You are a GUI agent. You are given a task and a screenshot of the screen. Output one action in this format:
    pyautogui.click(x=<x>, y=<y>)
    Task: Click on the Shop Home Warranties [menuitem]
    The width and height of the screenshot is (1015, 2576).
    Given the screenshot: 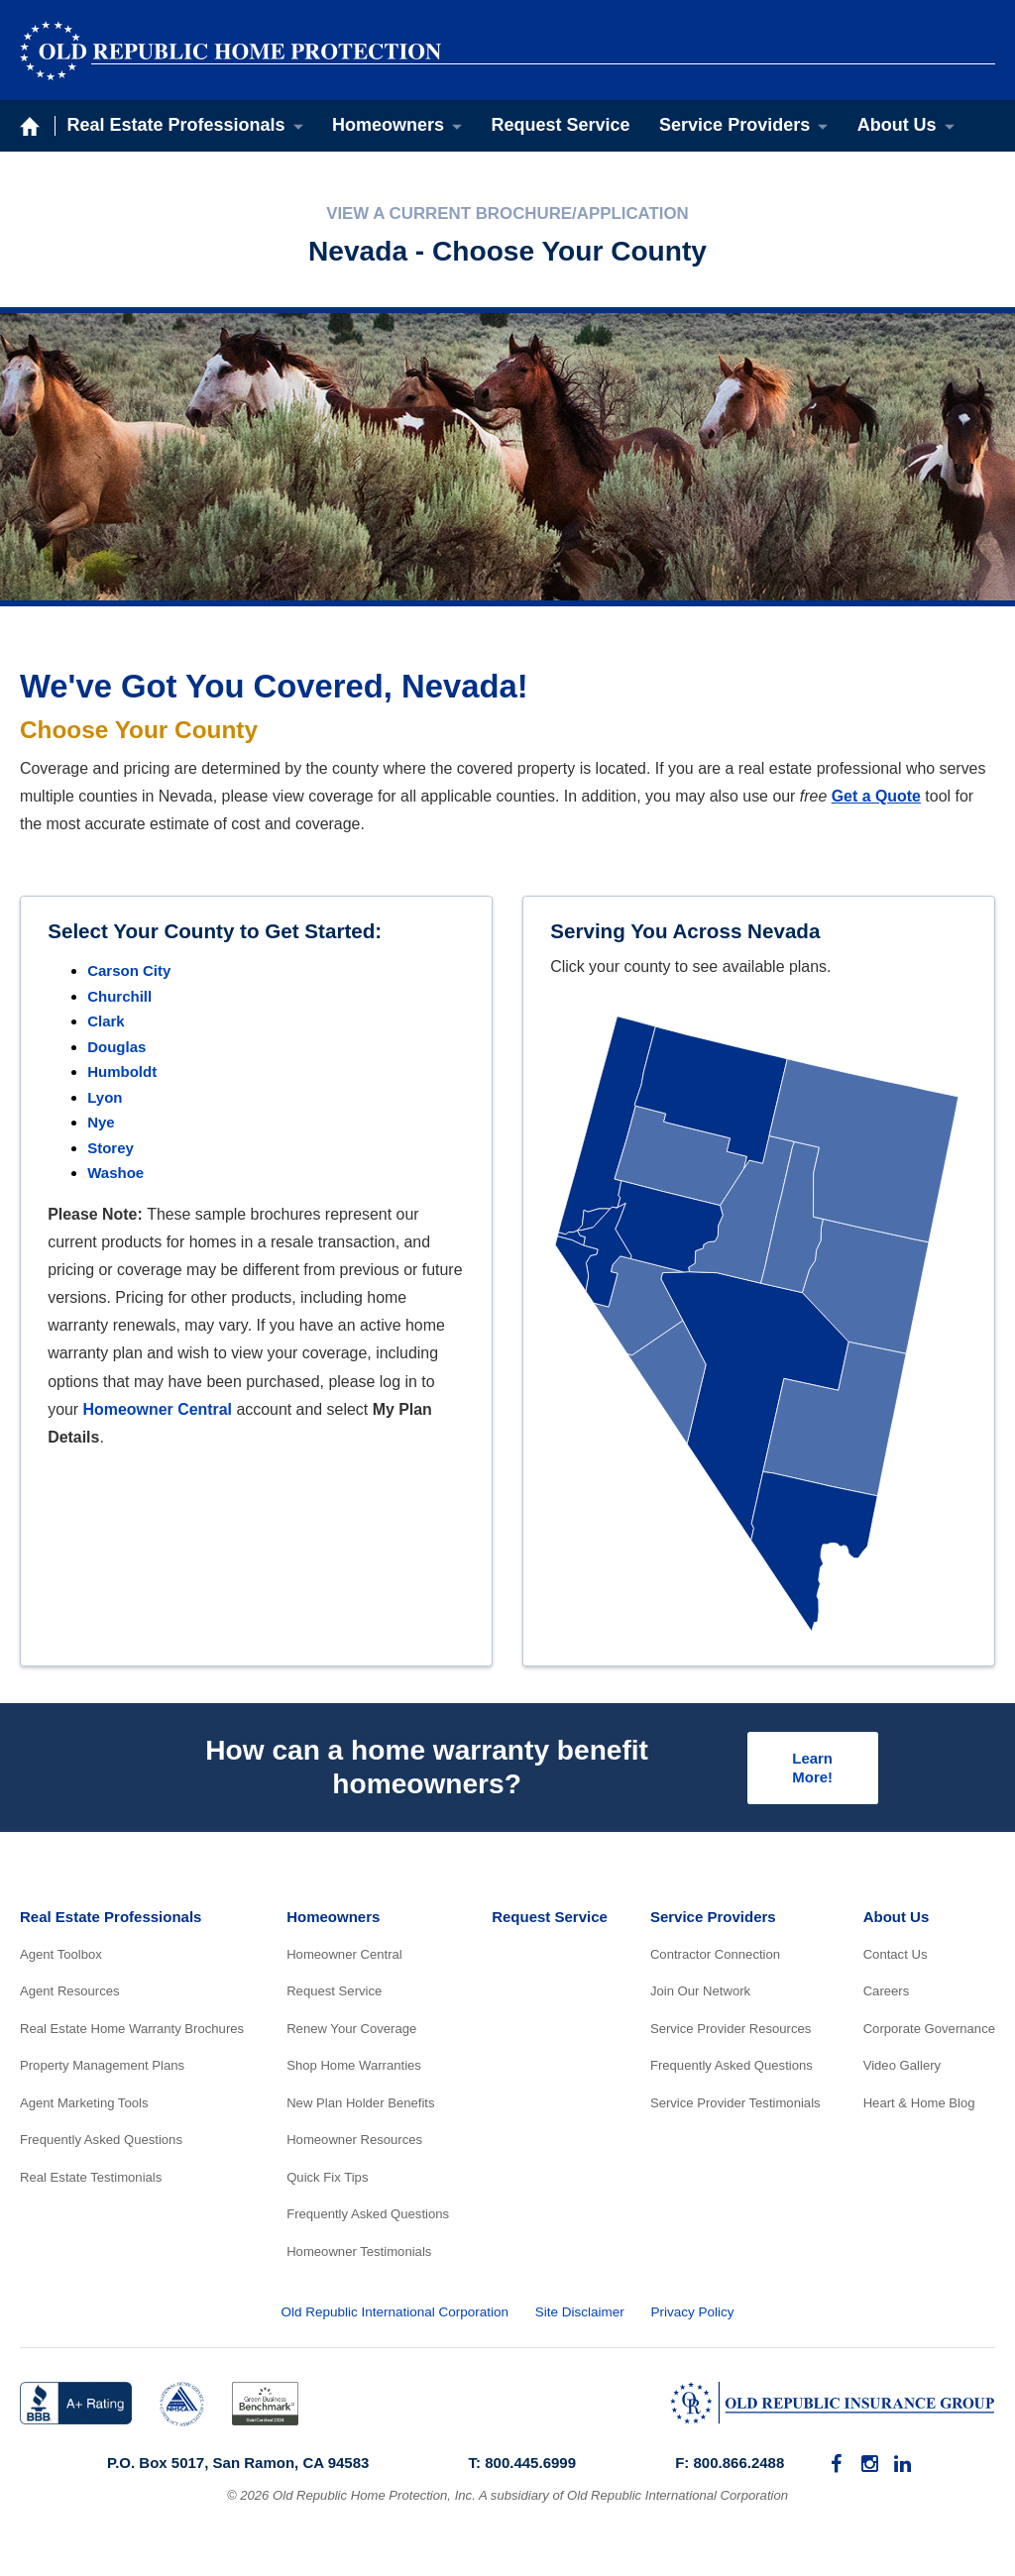 What is the action you would take?
    pyautogui.click(x=353, y=2070)
    